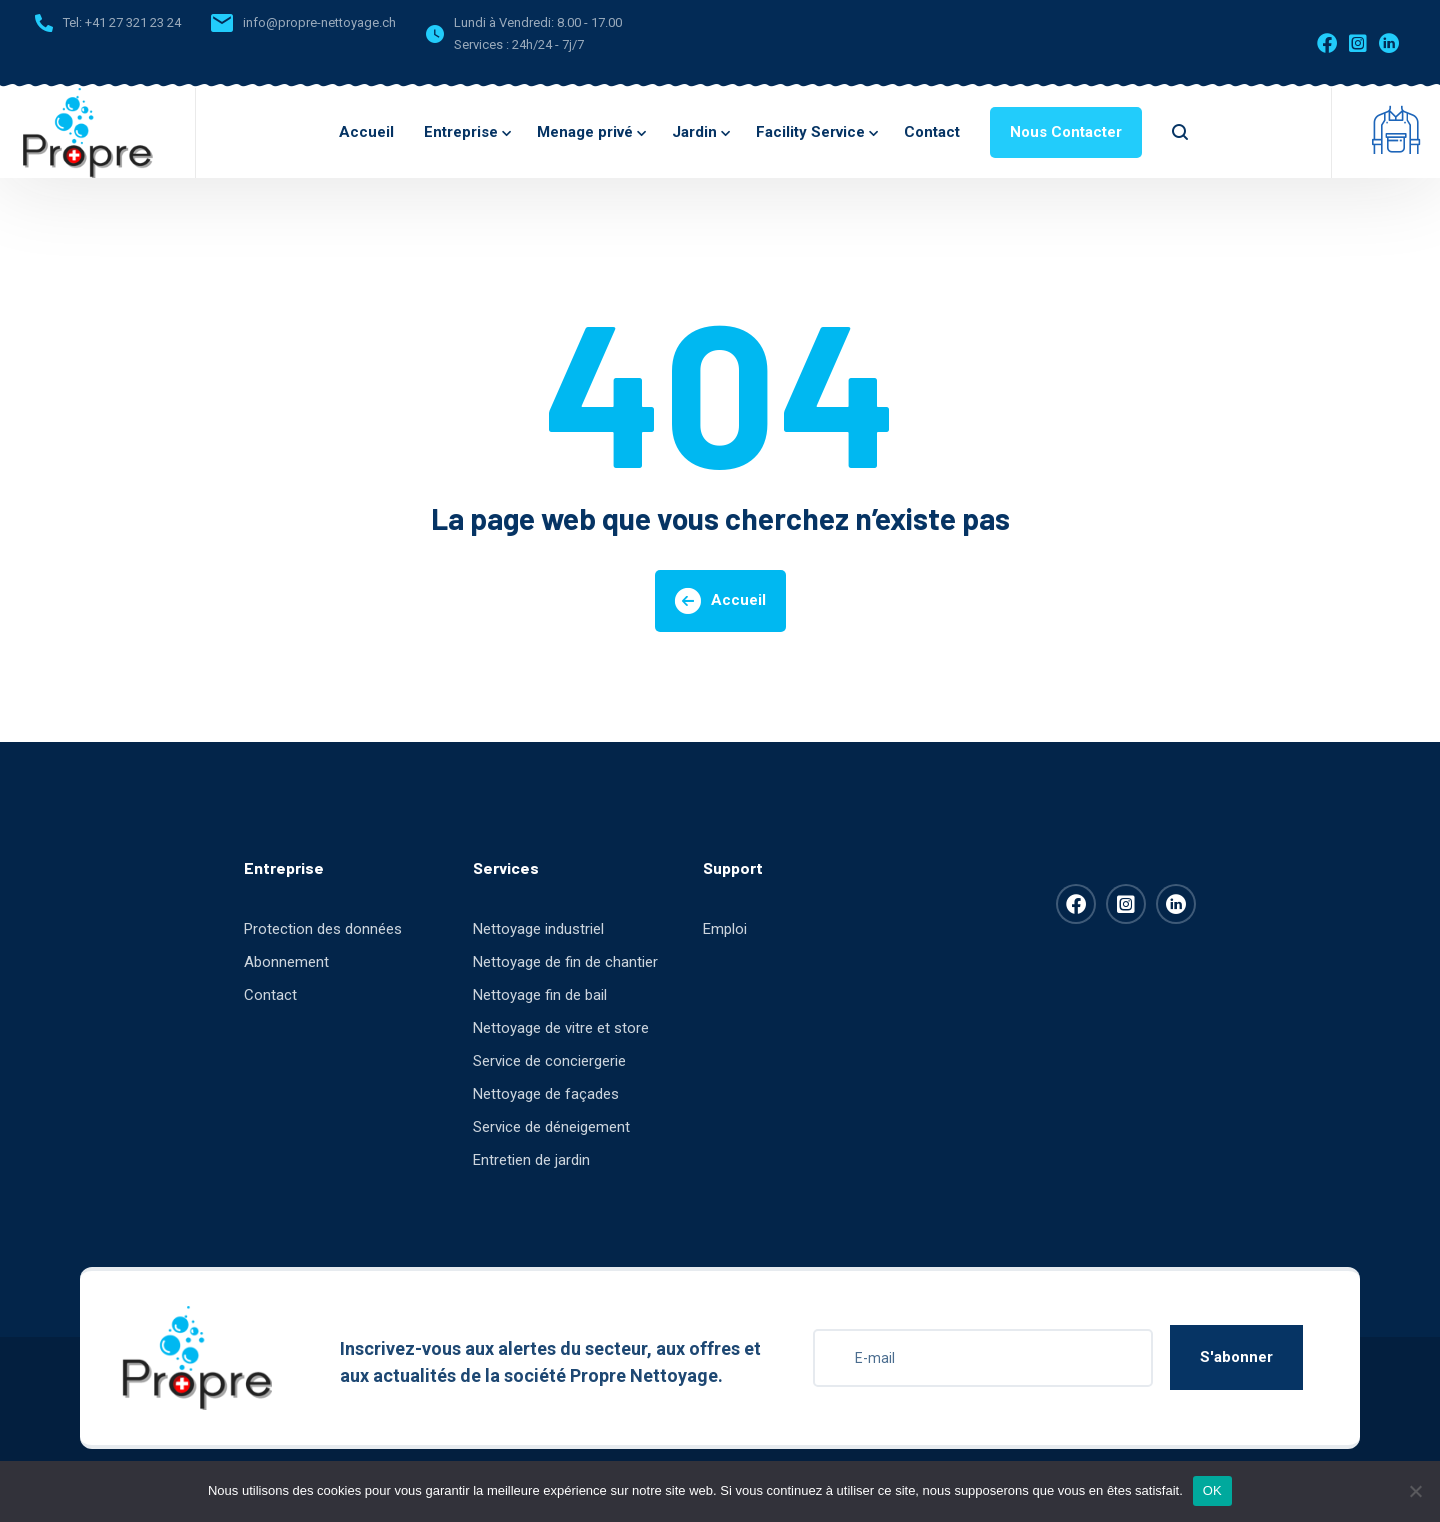 This screenshot has width=1440, height=1522. Describe the element at coordinates (540, 995) in the screenshot. I see `Nettoyage fin de bail` at that location.